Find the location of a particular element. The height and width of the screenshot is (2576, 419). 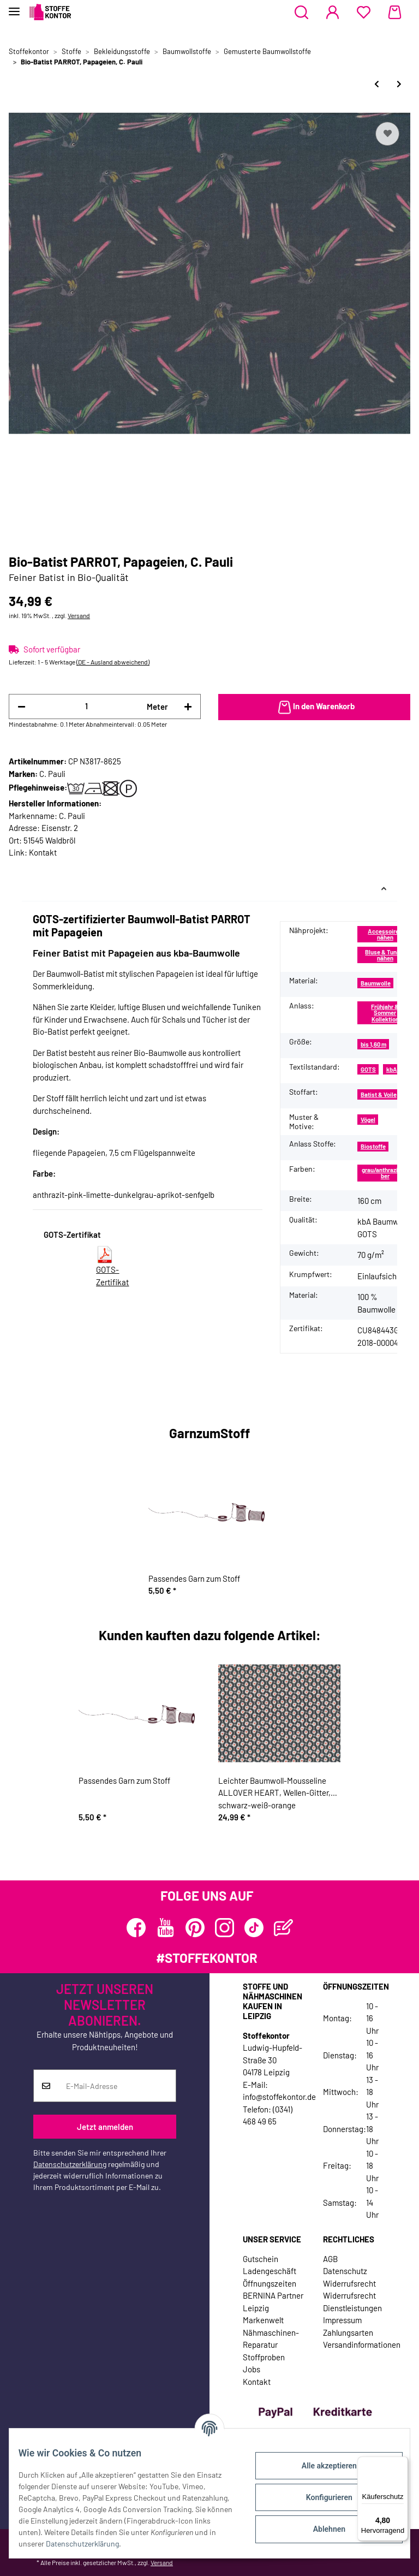

[button] is located at coordinates (301, 12).